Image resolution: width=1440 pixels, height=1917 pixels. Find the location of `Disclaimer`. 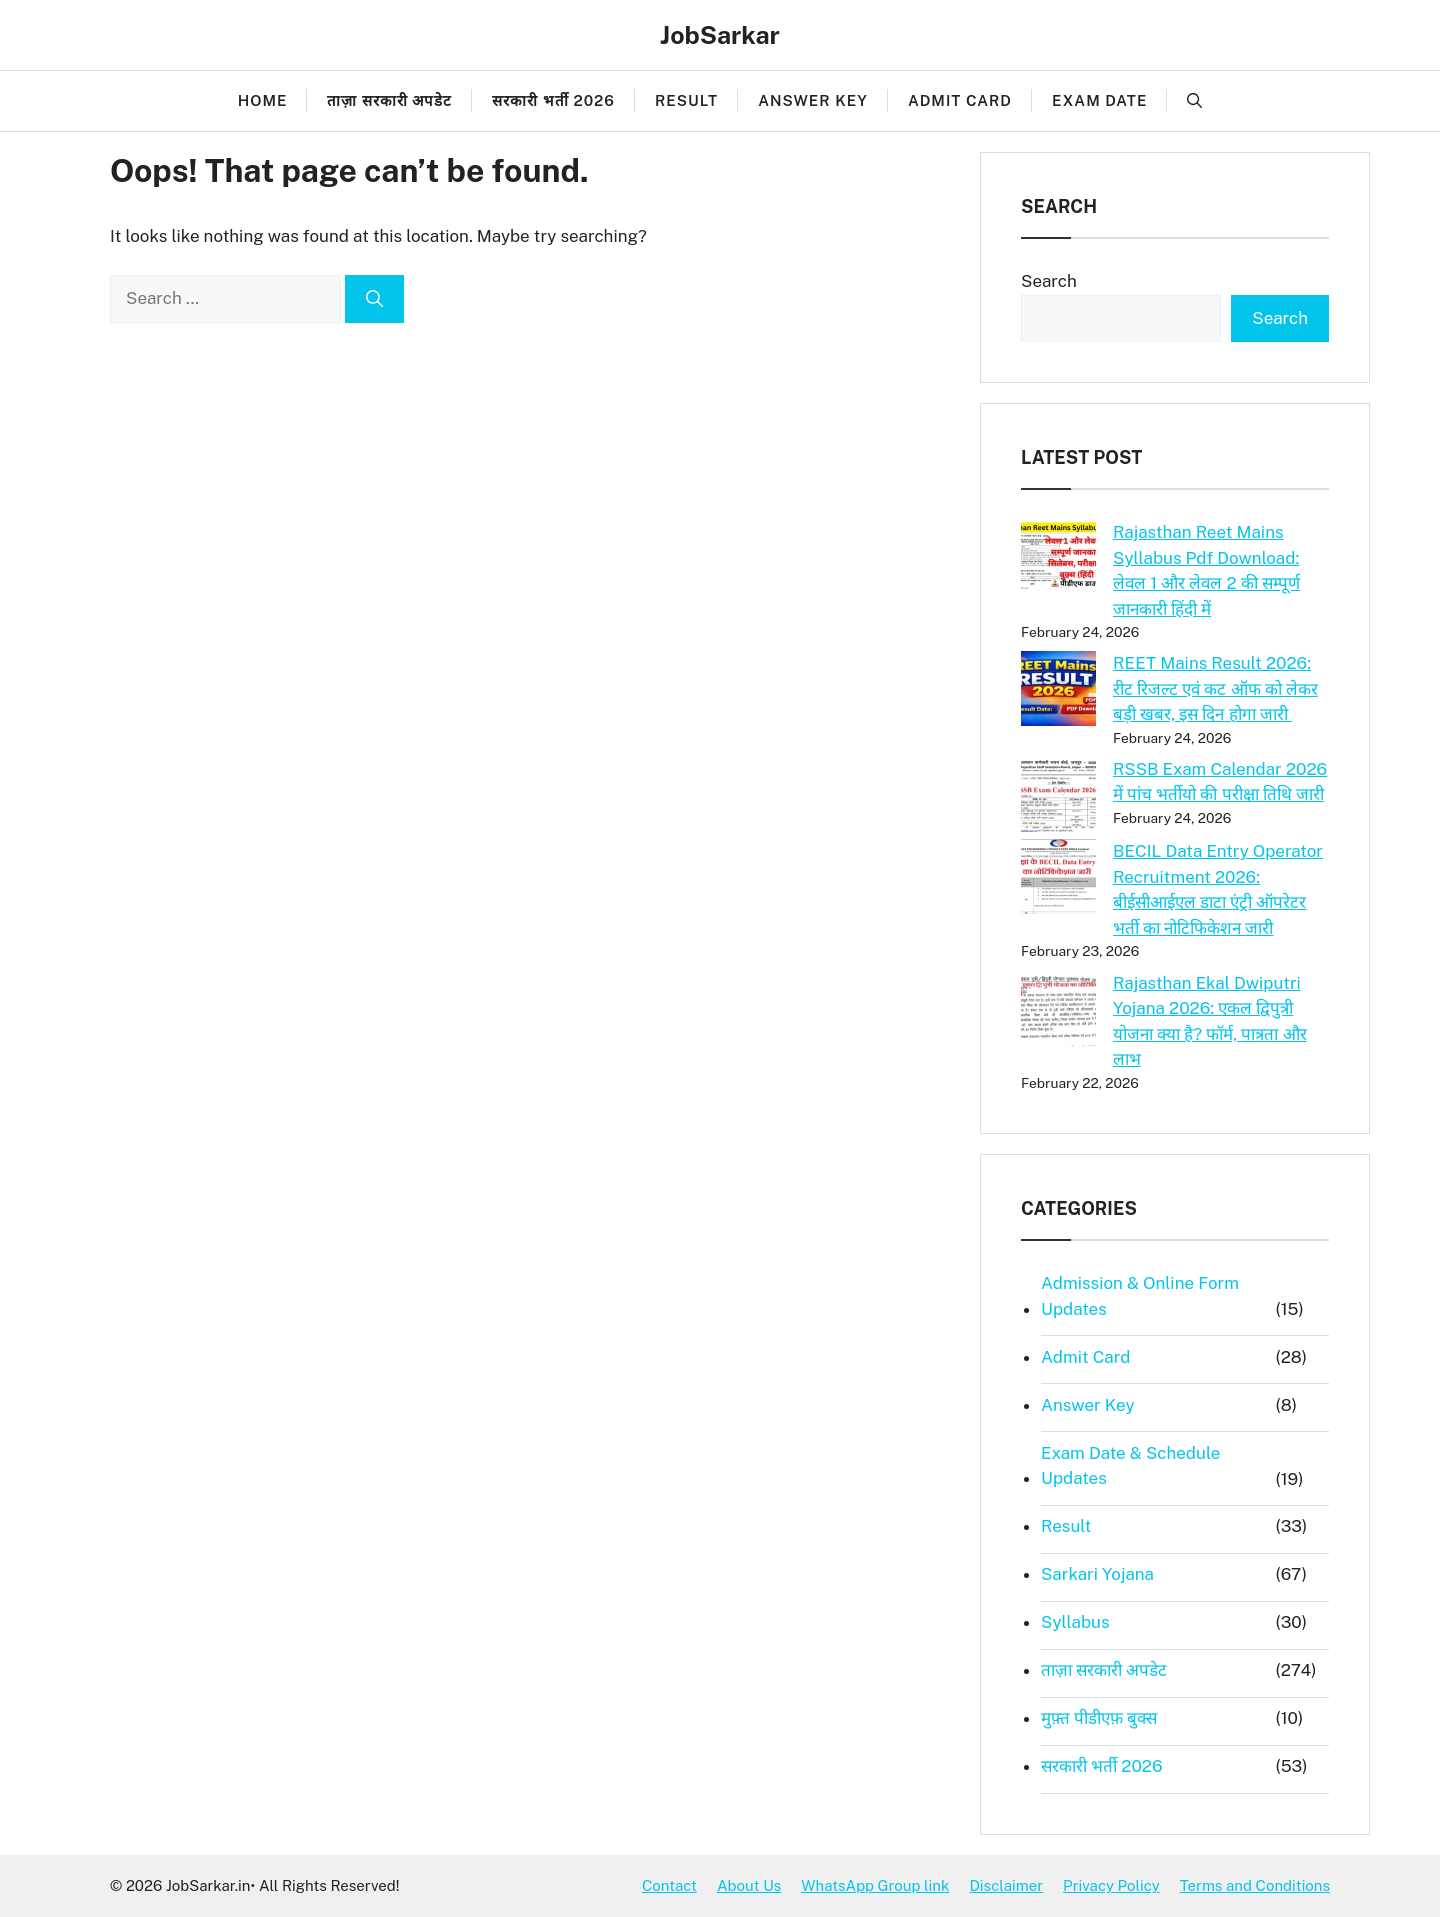

Disclaimer is located at coordinates (1006, 1885).